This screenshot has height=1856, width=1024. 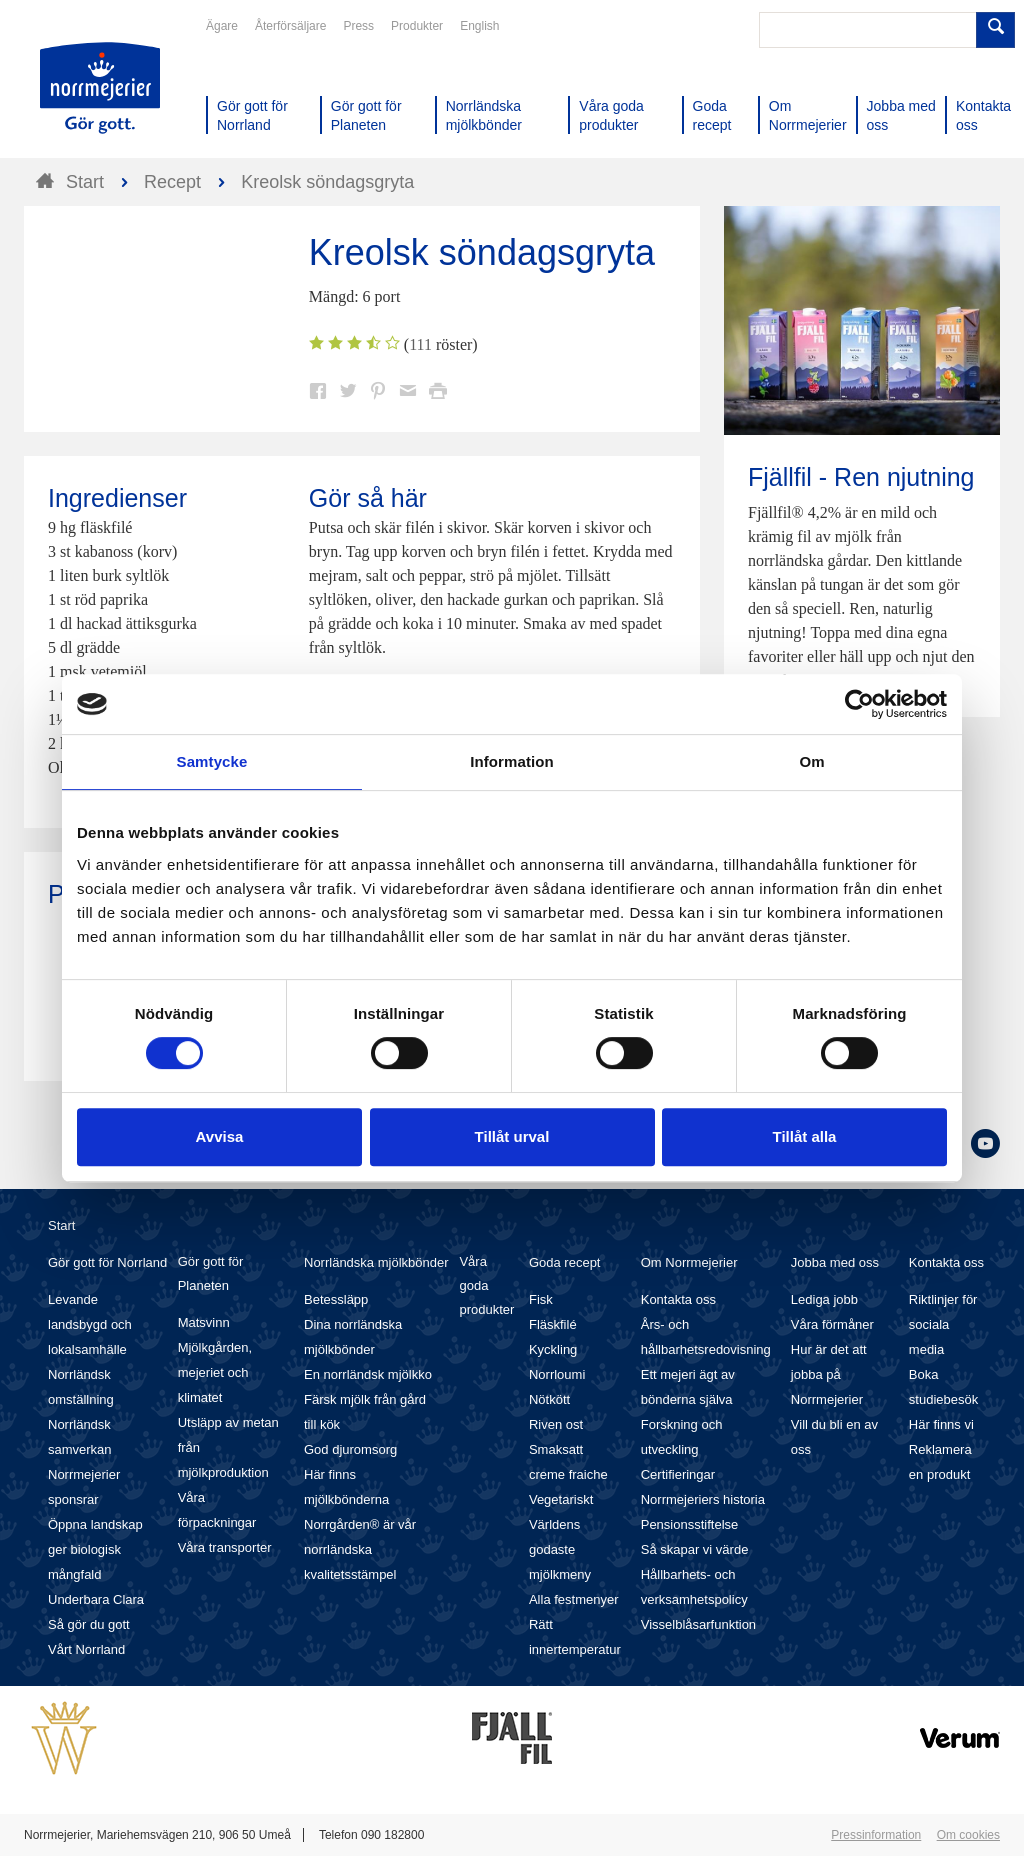 I want to click on Start, so click(x=61, y=1225).